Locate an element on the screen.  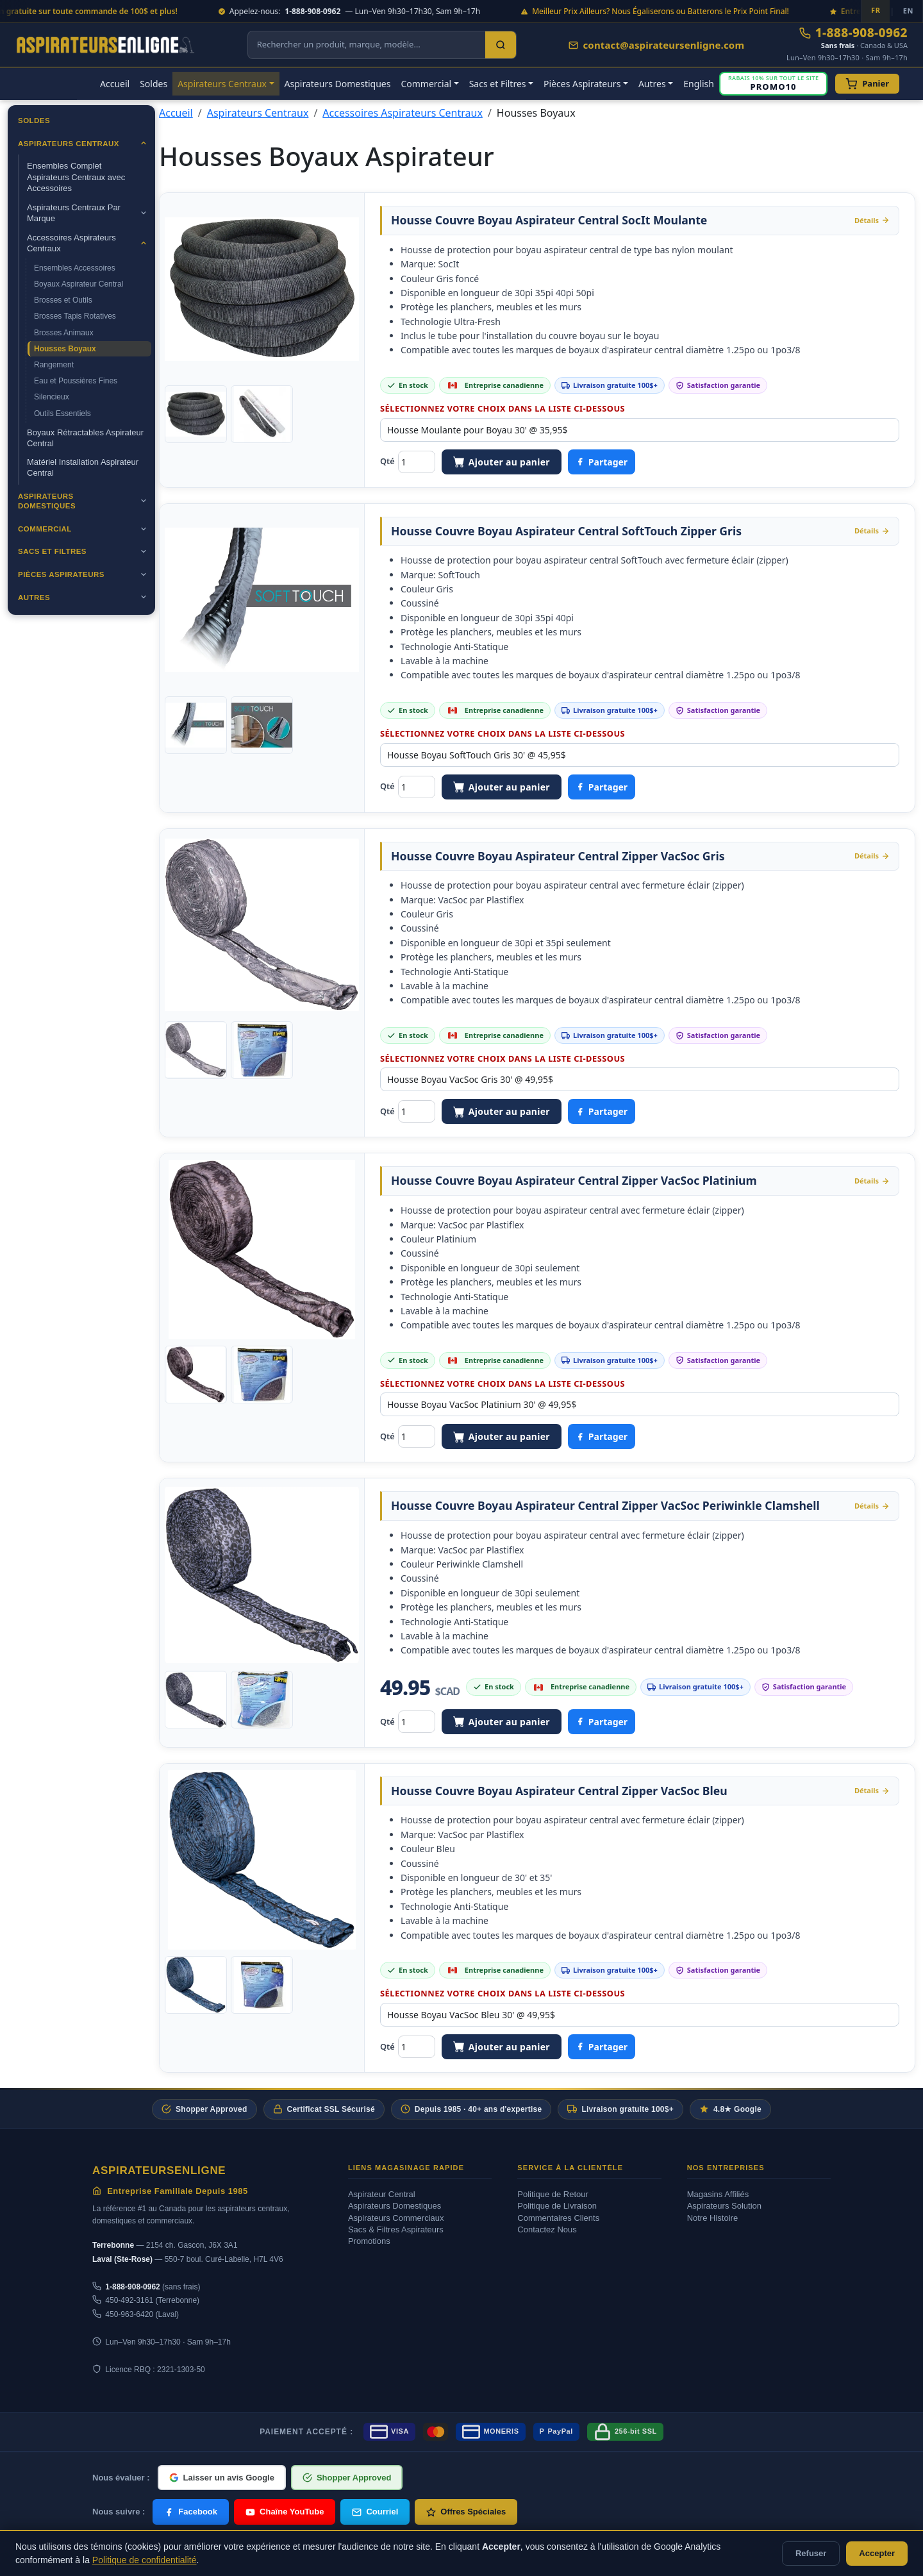
Rangement is located at coordinates (54, 364).